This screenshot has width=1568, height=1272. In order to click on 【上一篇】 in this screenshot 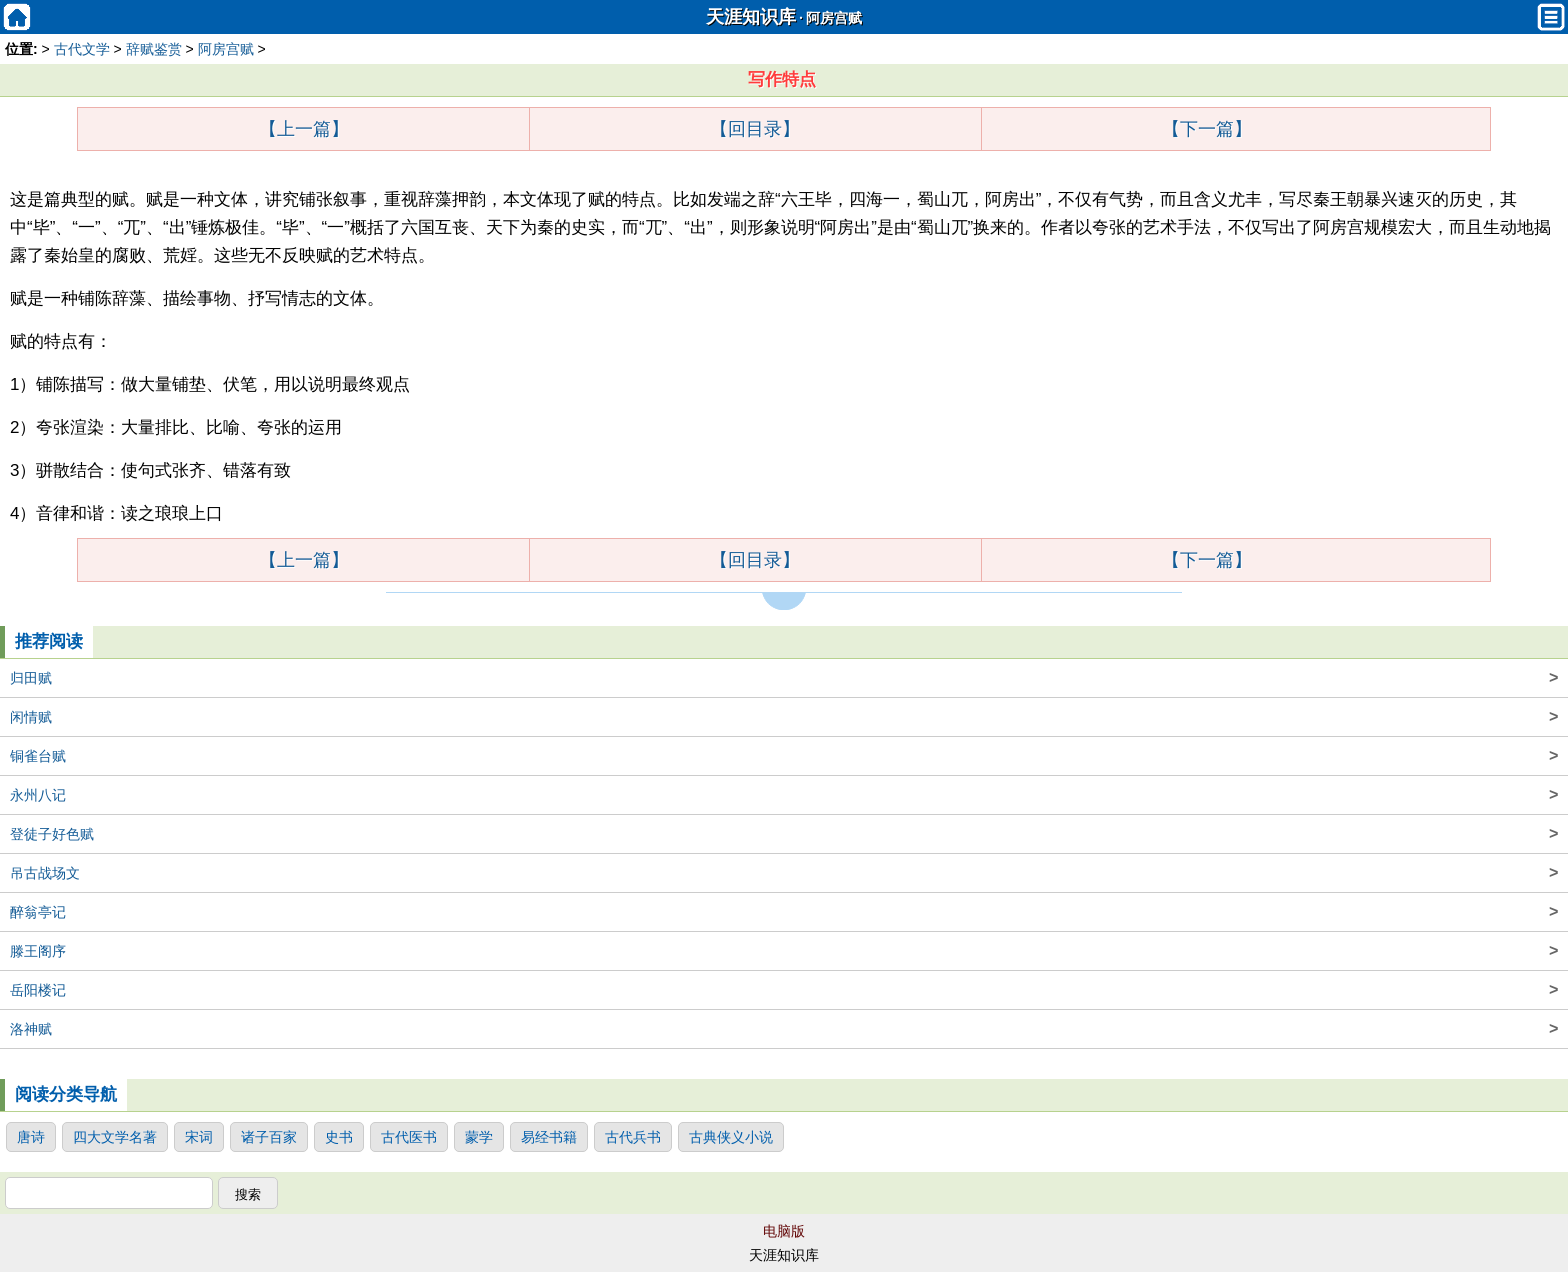, I will do `click(304, 129)`.